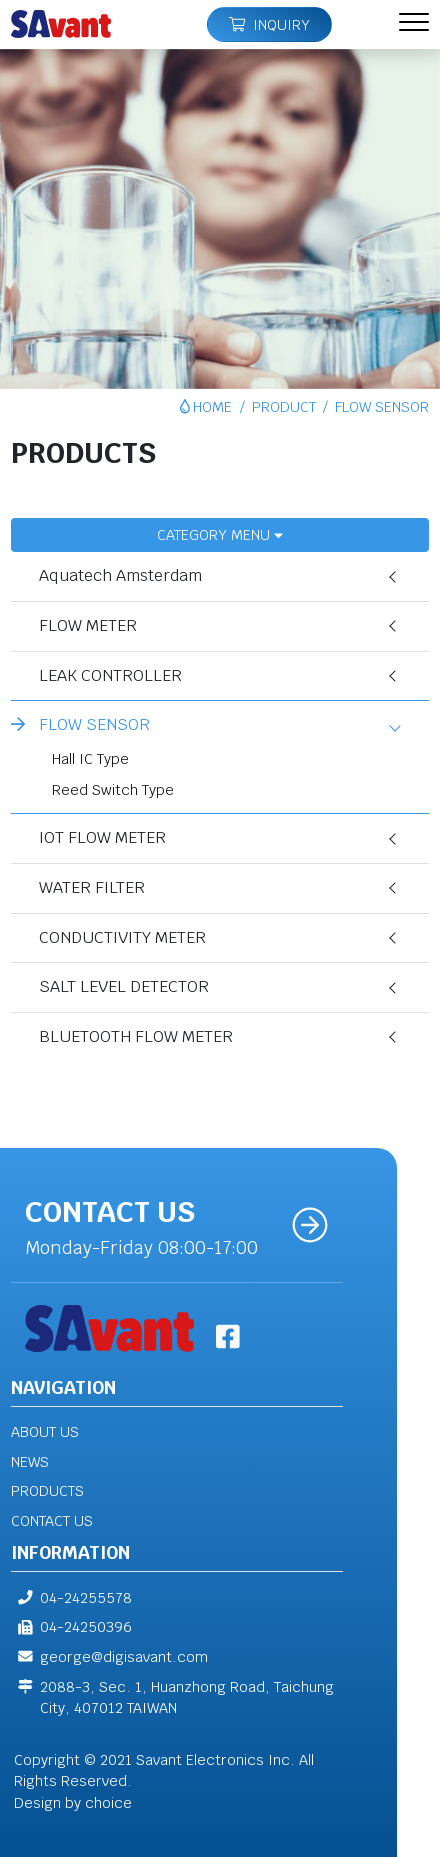 Image resolution: width=440 pixels, height=1857 pixels. Describe the element at coordinates (114, 789) in the screenshot. I see `Reed Switch Type` at that location.